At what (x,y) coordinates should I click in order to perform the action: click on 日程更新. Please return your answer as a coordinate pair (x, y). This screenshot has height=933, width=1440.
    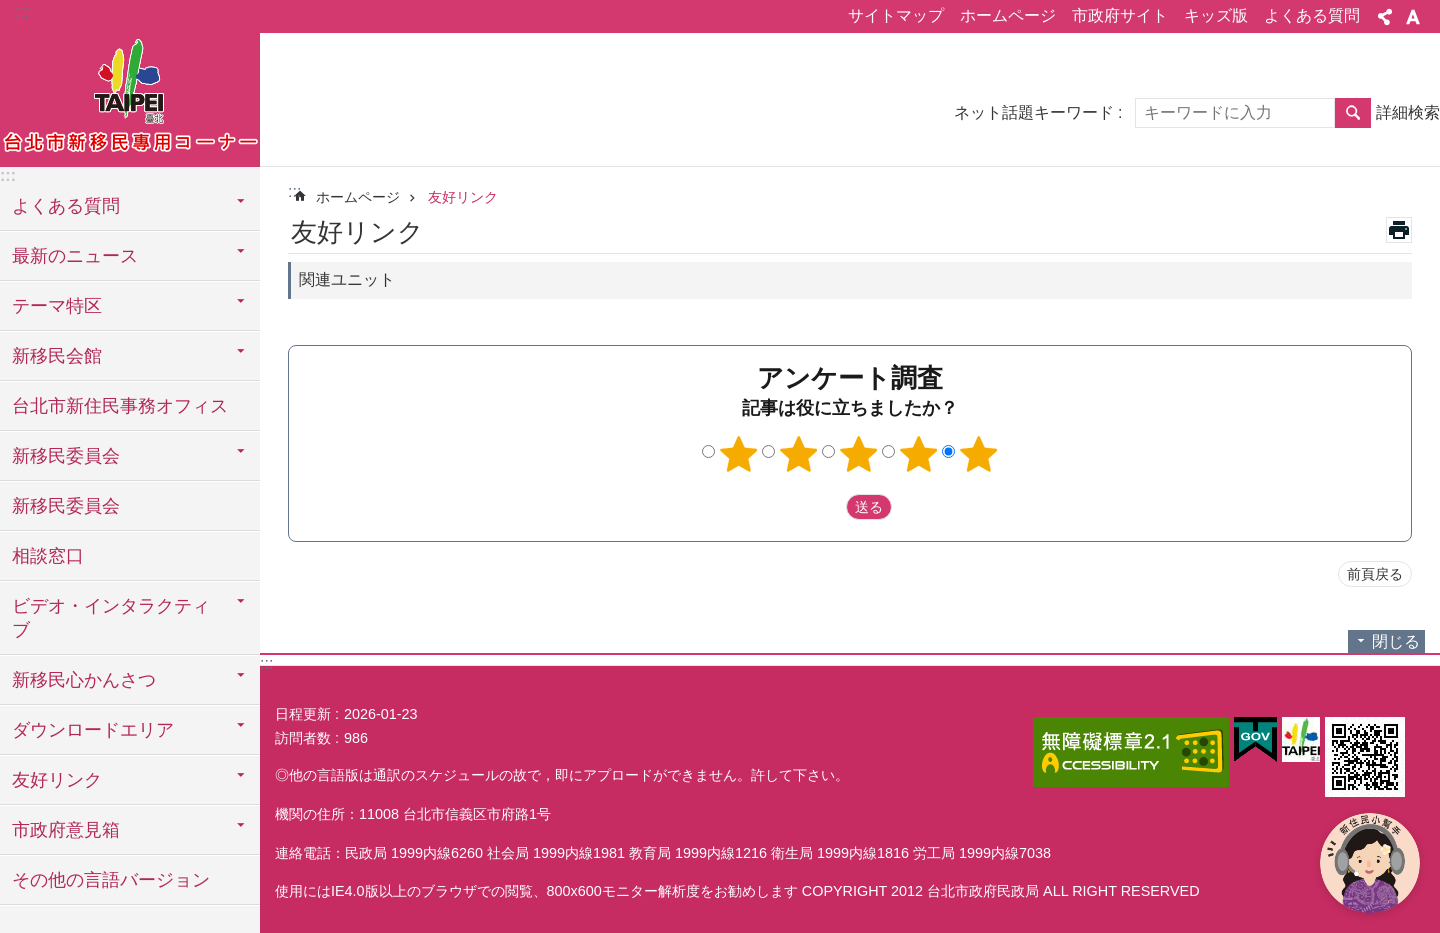
    Looking at the image, I should click on (303, 714).